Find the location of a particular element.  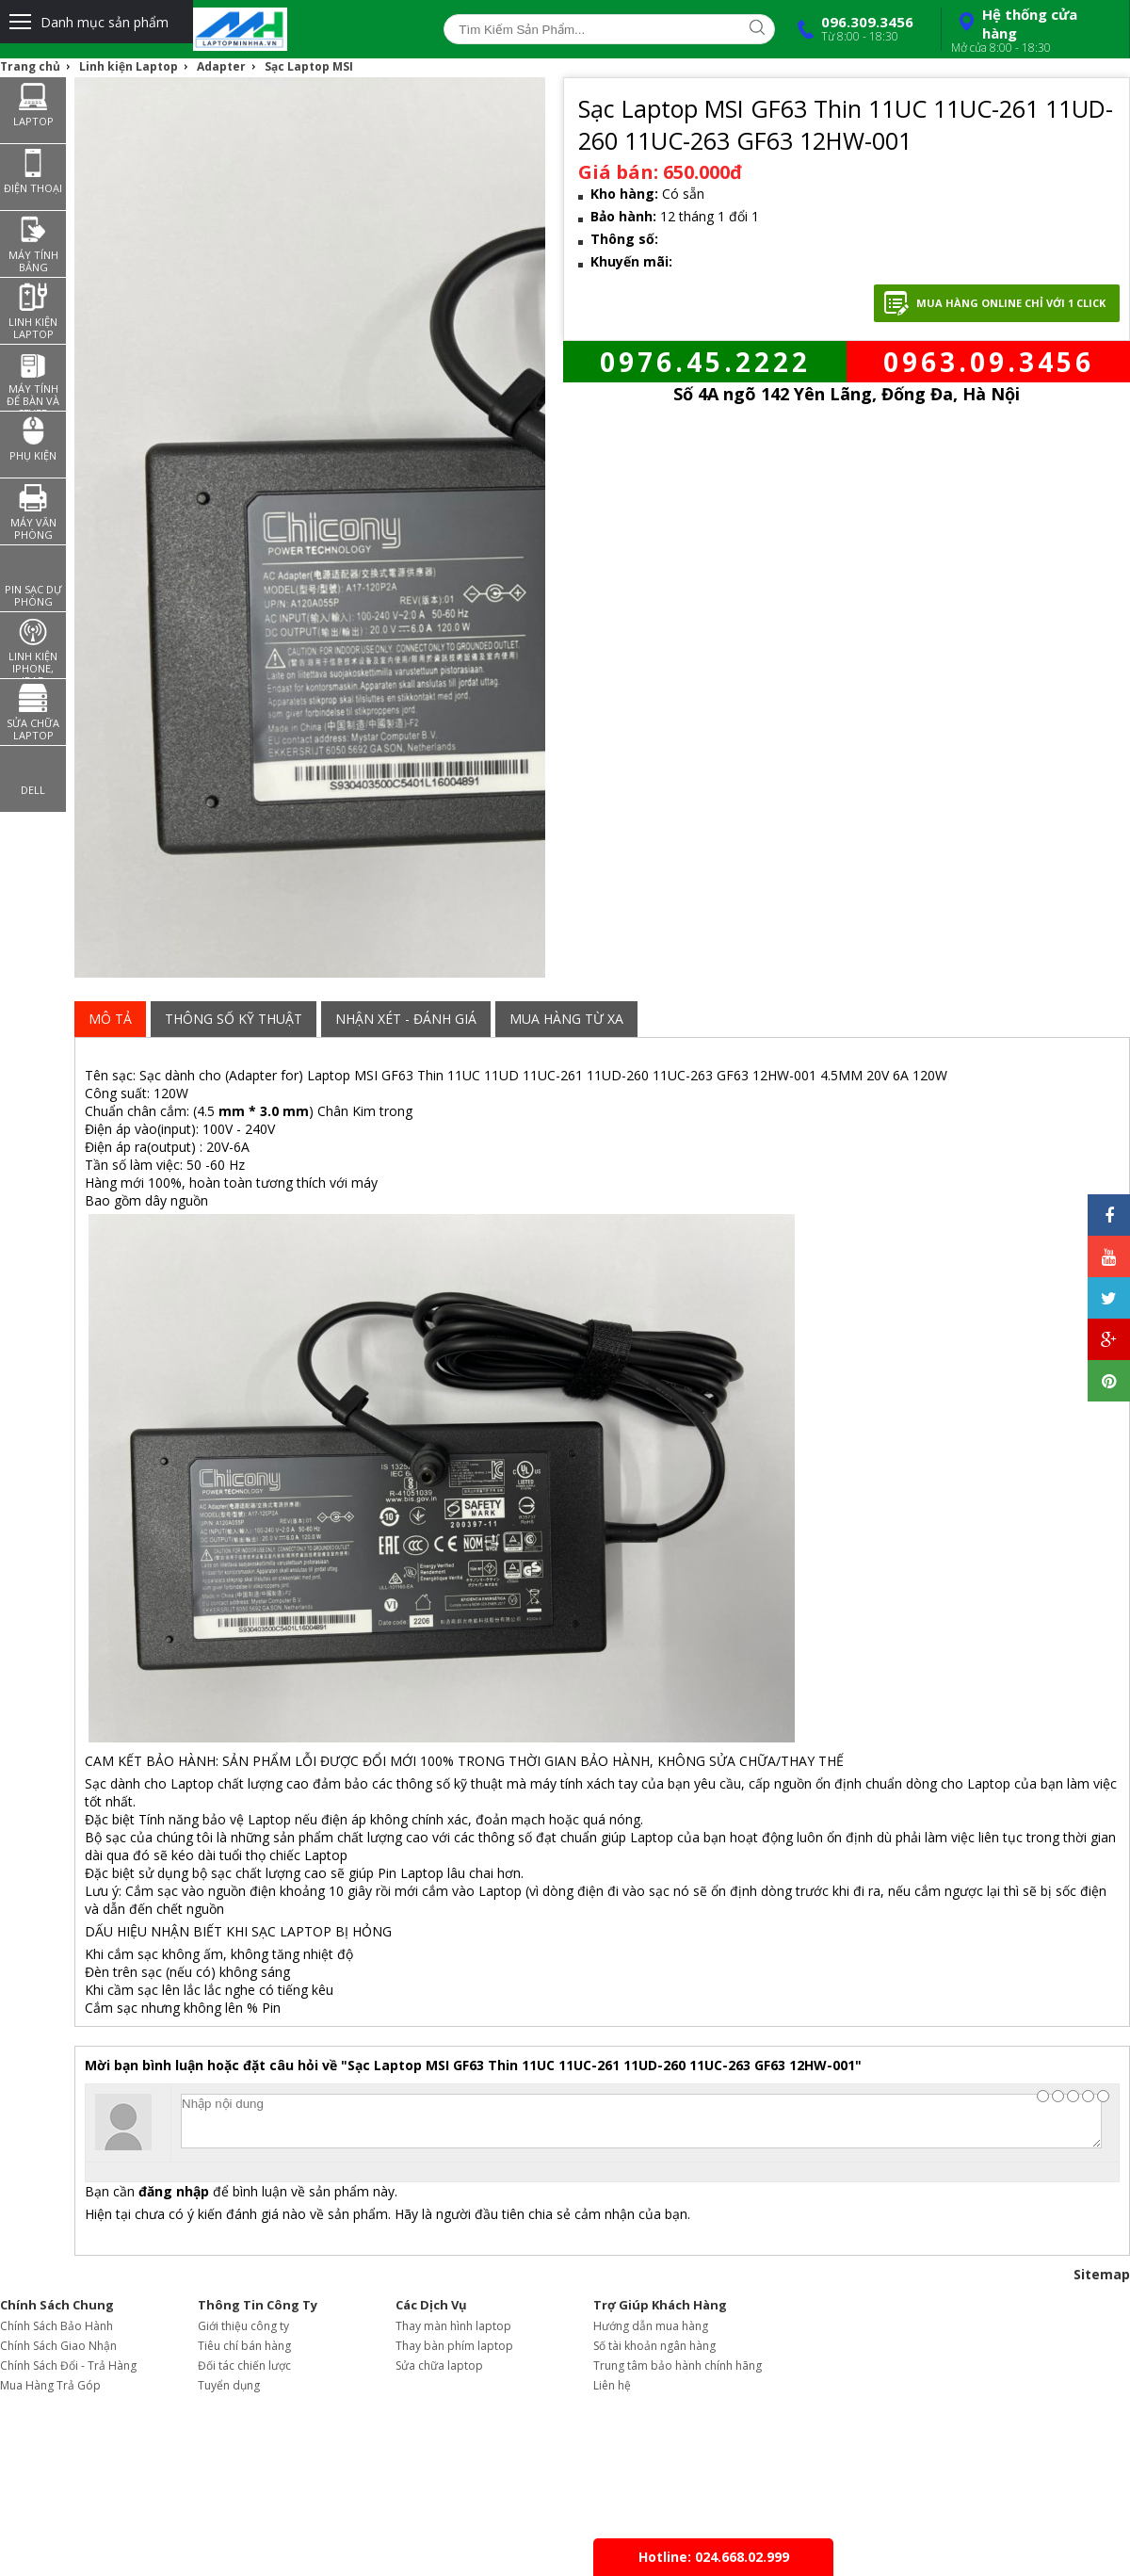

Thông Số Kỹ Thuật is located at coordinates (233, 1019).